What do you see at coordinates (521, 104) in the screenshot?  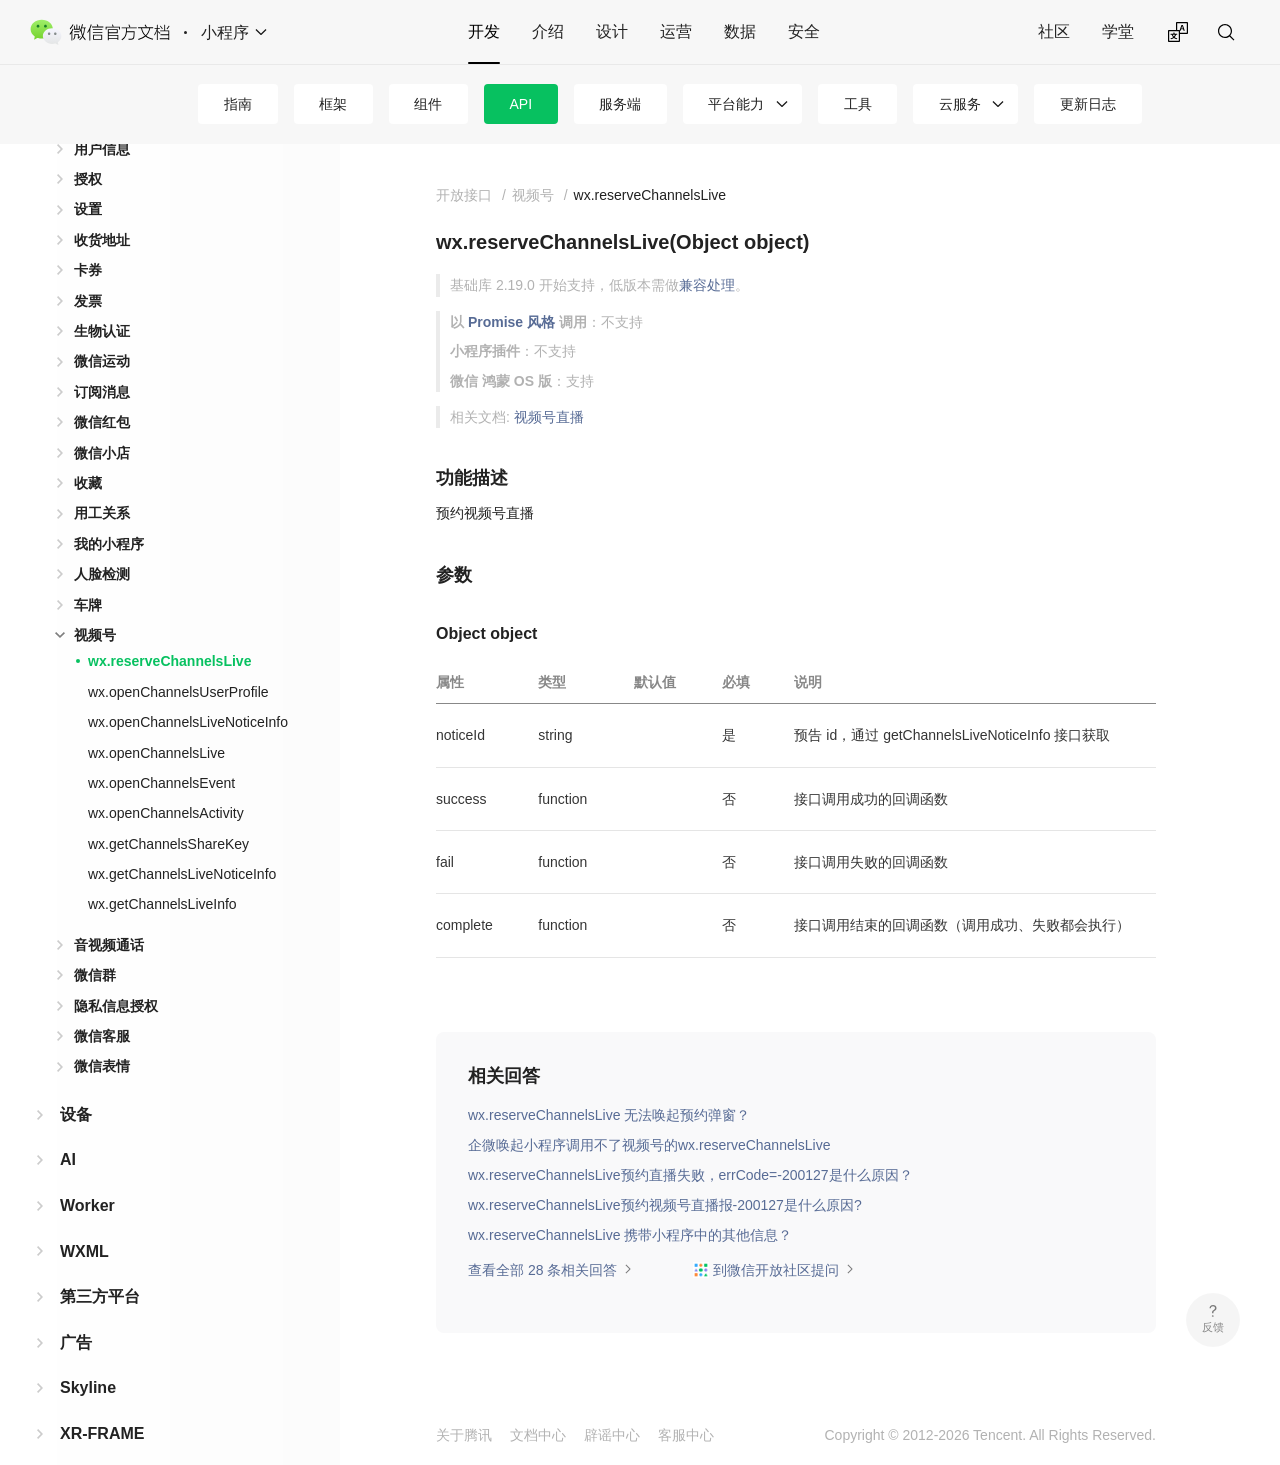 I see `API` at bounding box center [521, 104].